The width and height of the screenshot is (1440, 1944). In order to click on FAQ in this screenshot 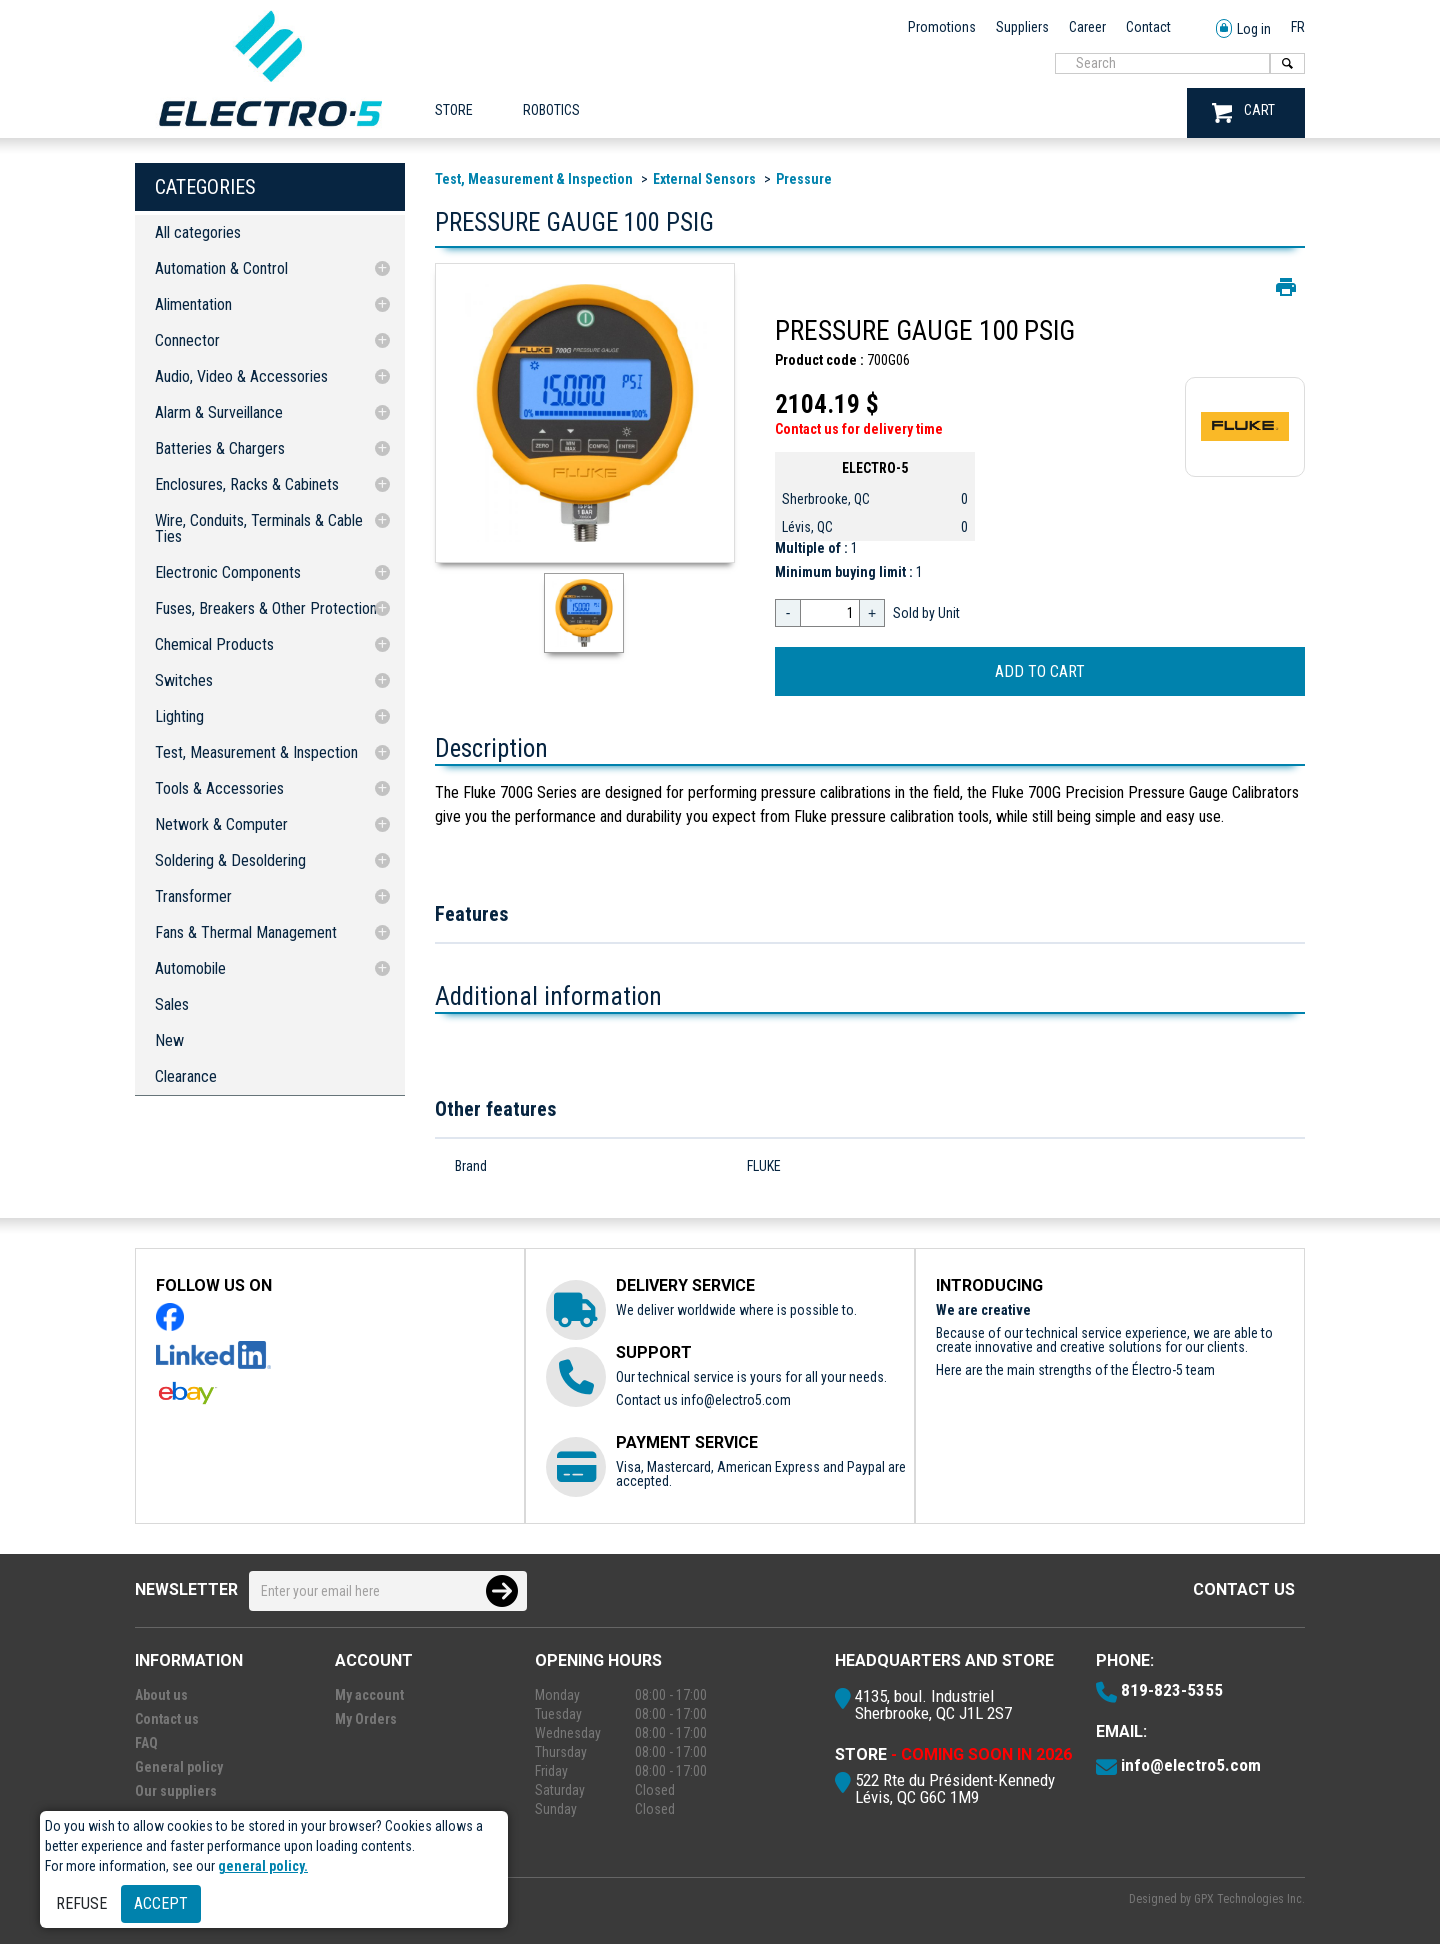, I will do `click(146, 1743)`.